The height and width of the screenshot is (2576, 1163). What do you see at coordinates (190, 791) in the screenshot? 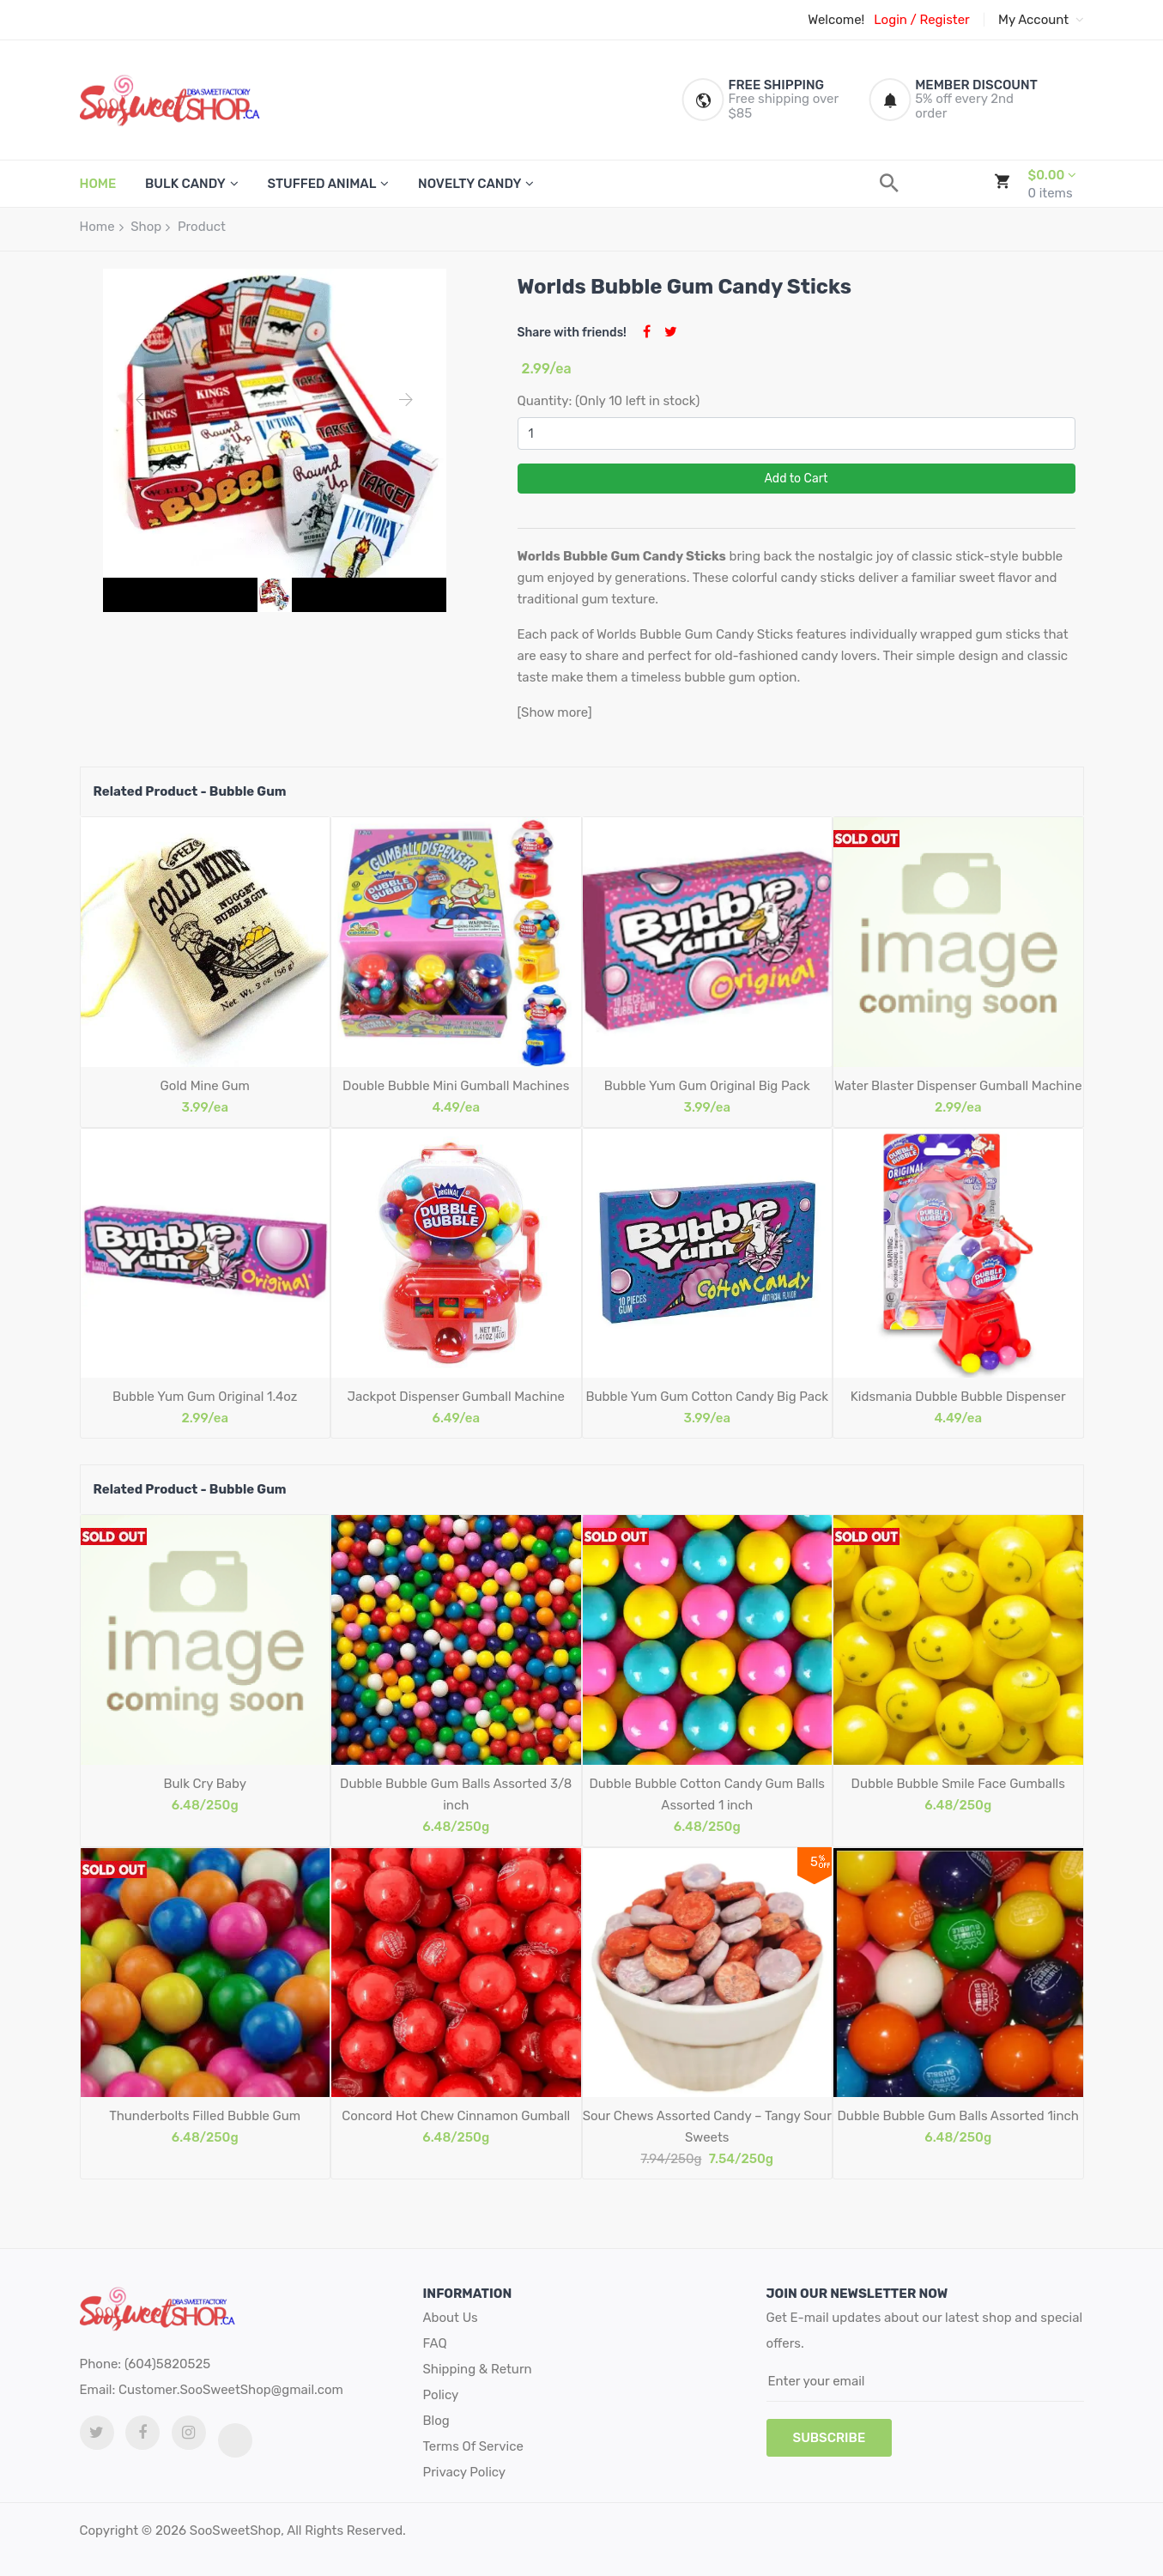
I see `Related Product - Bubble Gum` at bounding box center [190, 791].